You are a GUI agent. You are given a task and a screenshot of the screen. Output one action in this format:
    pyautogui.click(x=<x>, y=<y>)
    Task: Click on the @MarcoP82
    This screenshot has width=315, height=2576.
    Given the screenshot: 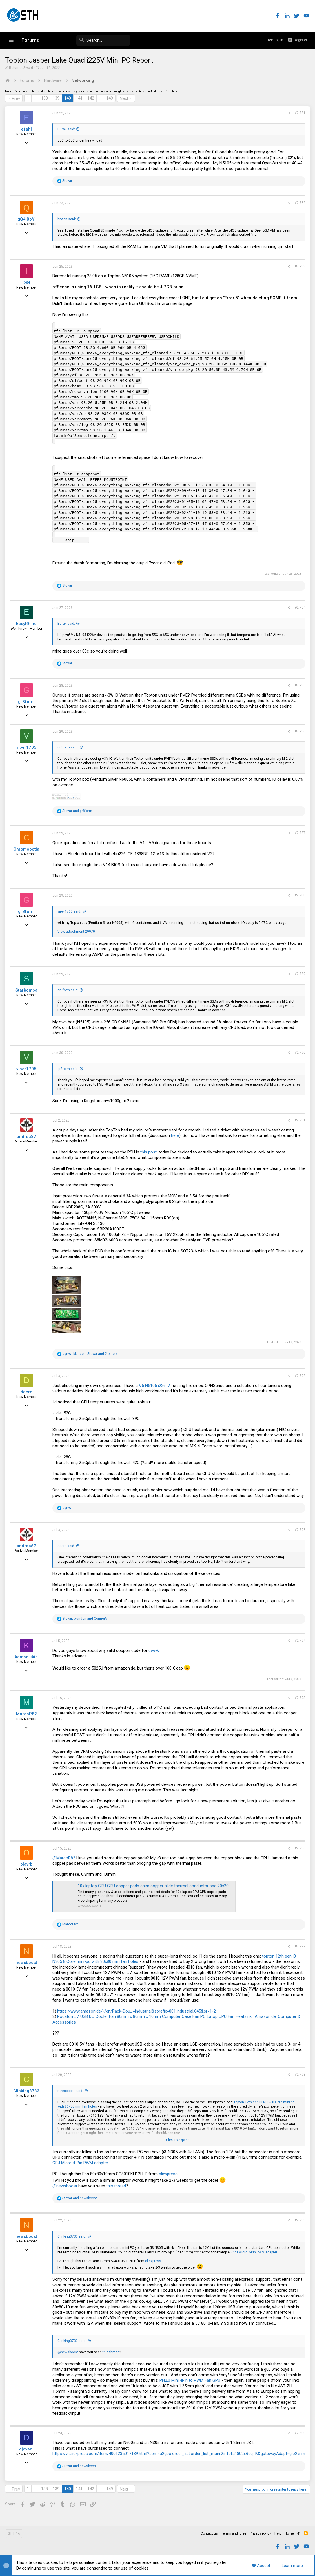 What is the action you would take?
    pyautogui.click(x=64, y=1858)
    